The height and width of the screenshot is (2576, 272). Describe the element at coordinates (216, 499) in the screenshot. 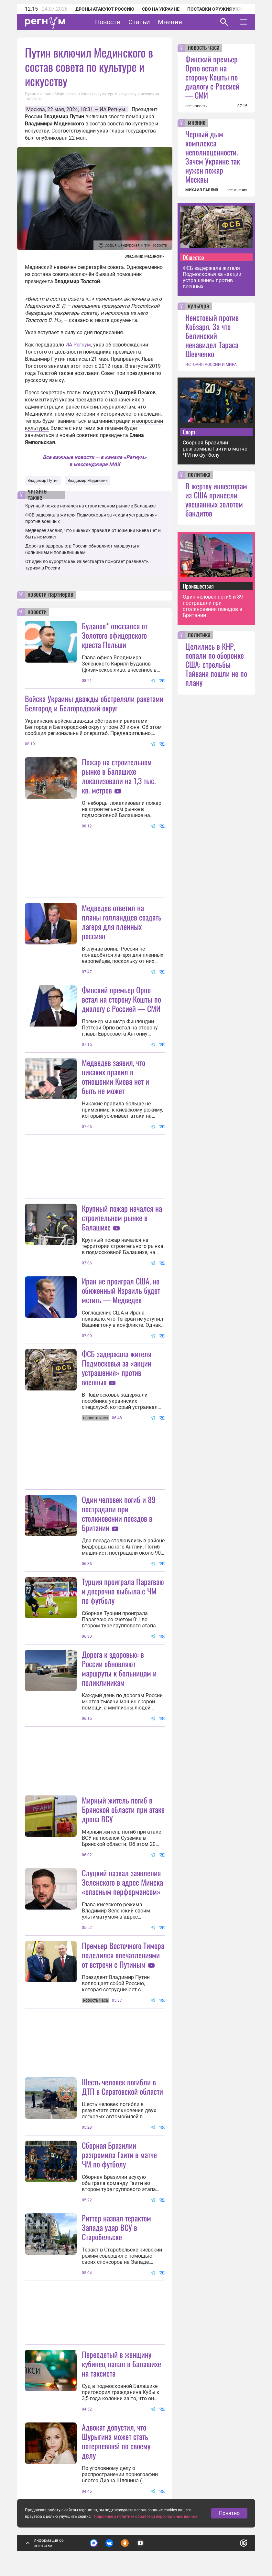

I see `В жертву инвесторам из США принесли увешанных золотом бандитов` at that location.